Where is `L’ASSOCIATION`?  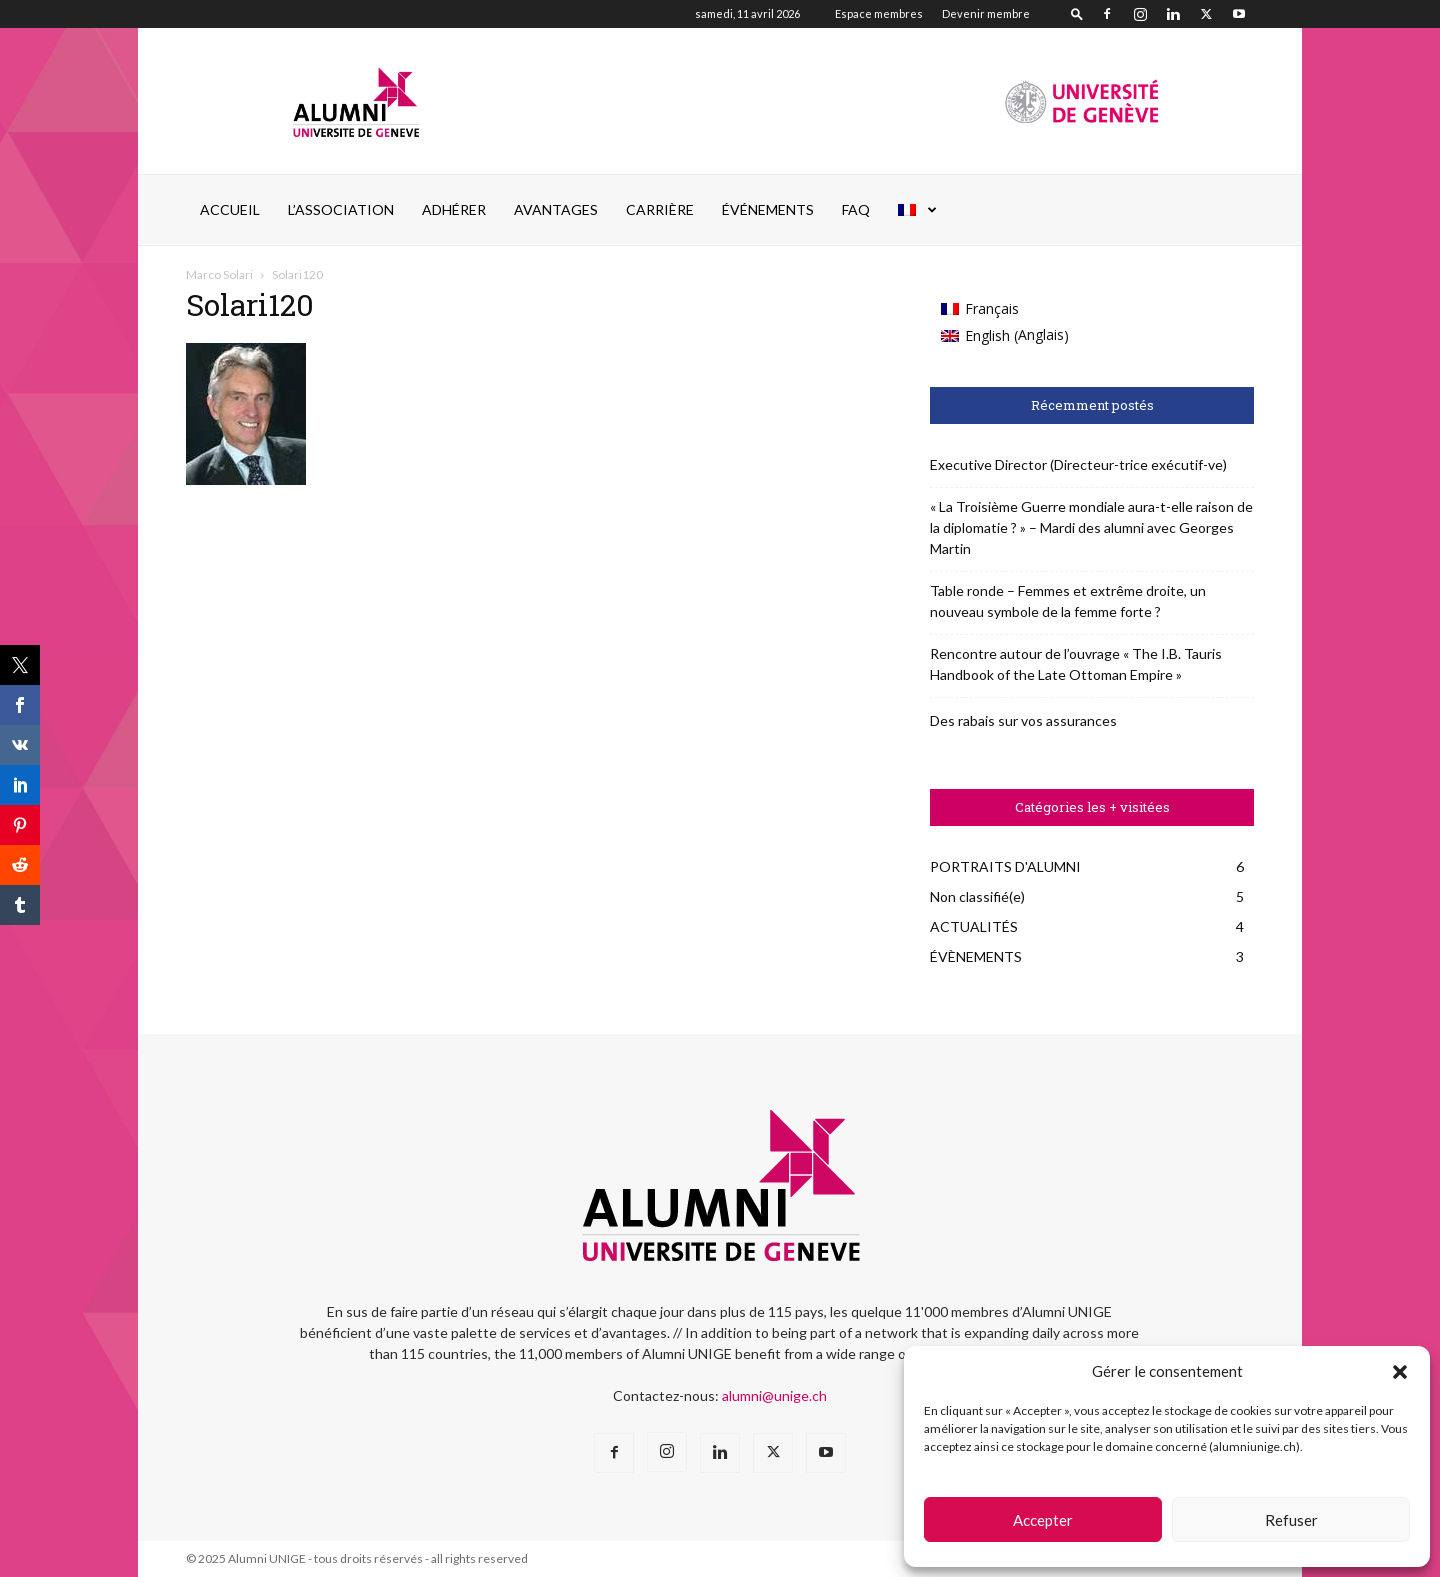 L’ASSOCIATION is located at coordinates (341, 209).